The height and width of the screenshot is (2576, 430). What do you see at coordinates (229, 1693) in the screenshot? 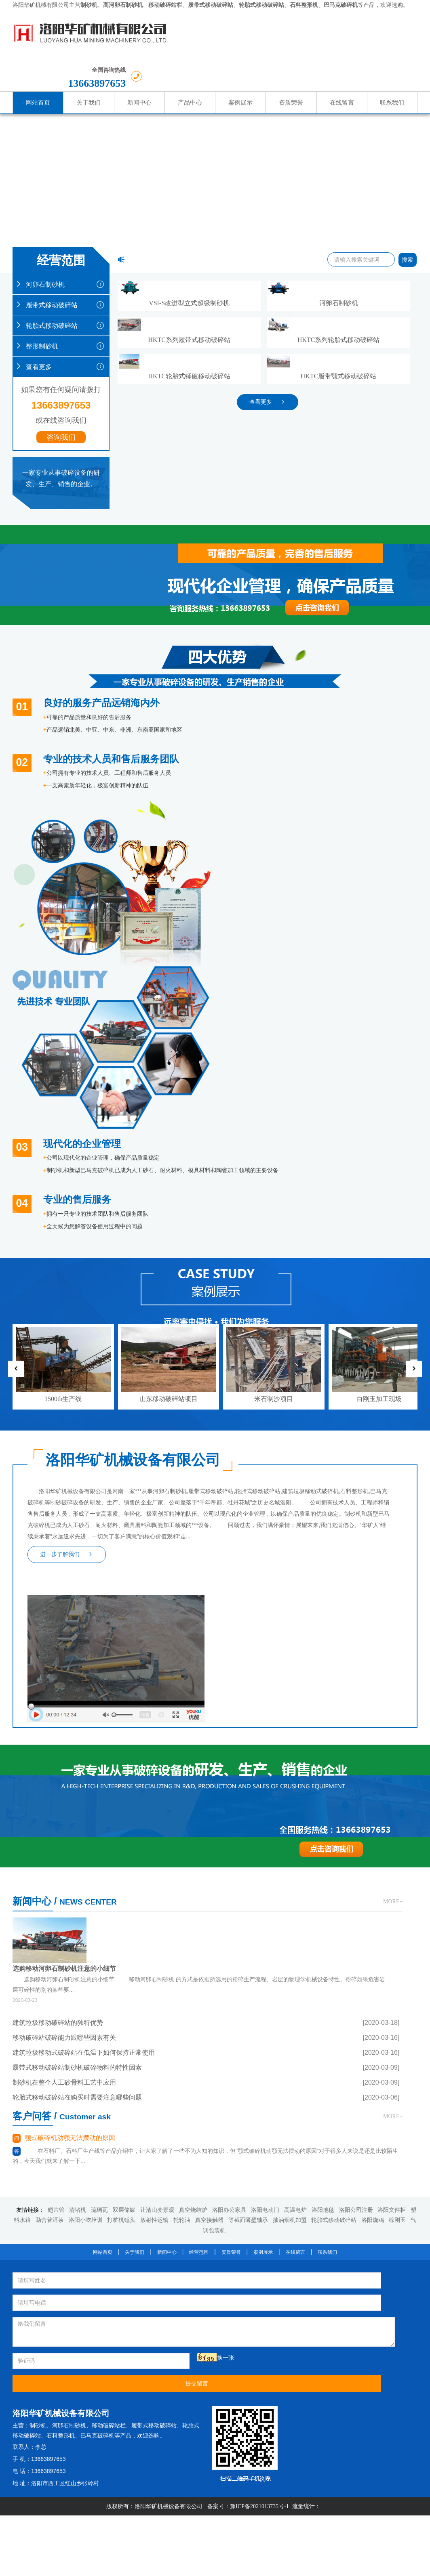
I see `洛阳办公家具` at bounding box center [229, 1693].